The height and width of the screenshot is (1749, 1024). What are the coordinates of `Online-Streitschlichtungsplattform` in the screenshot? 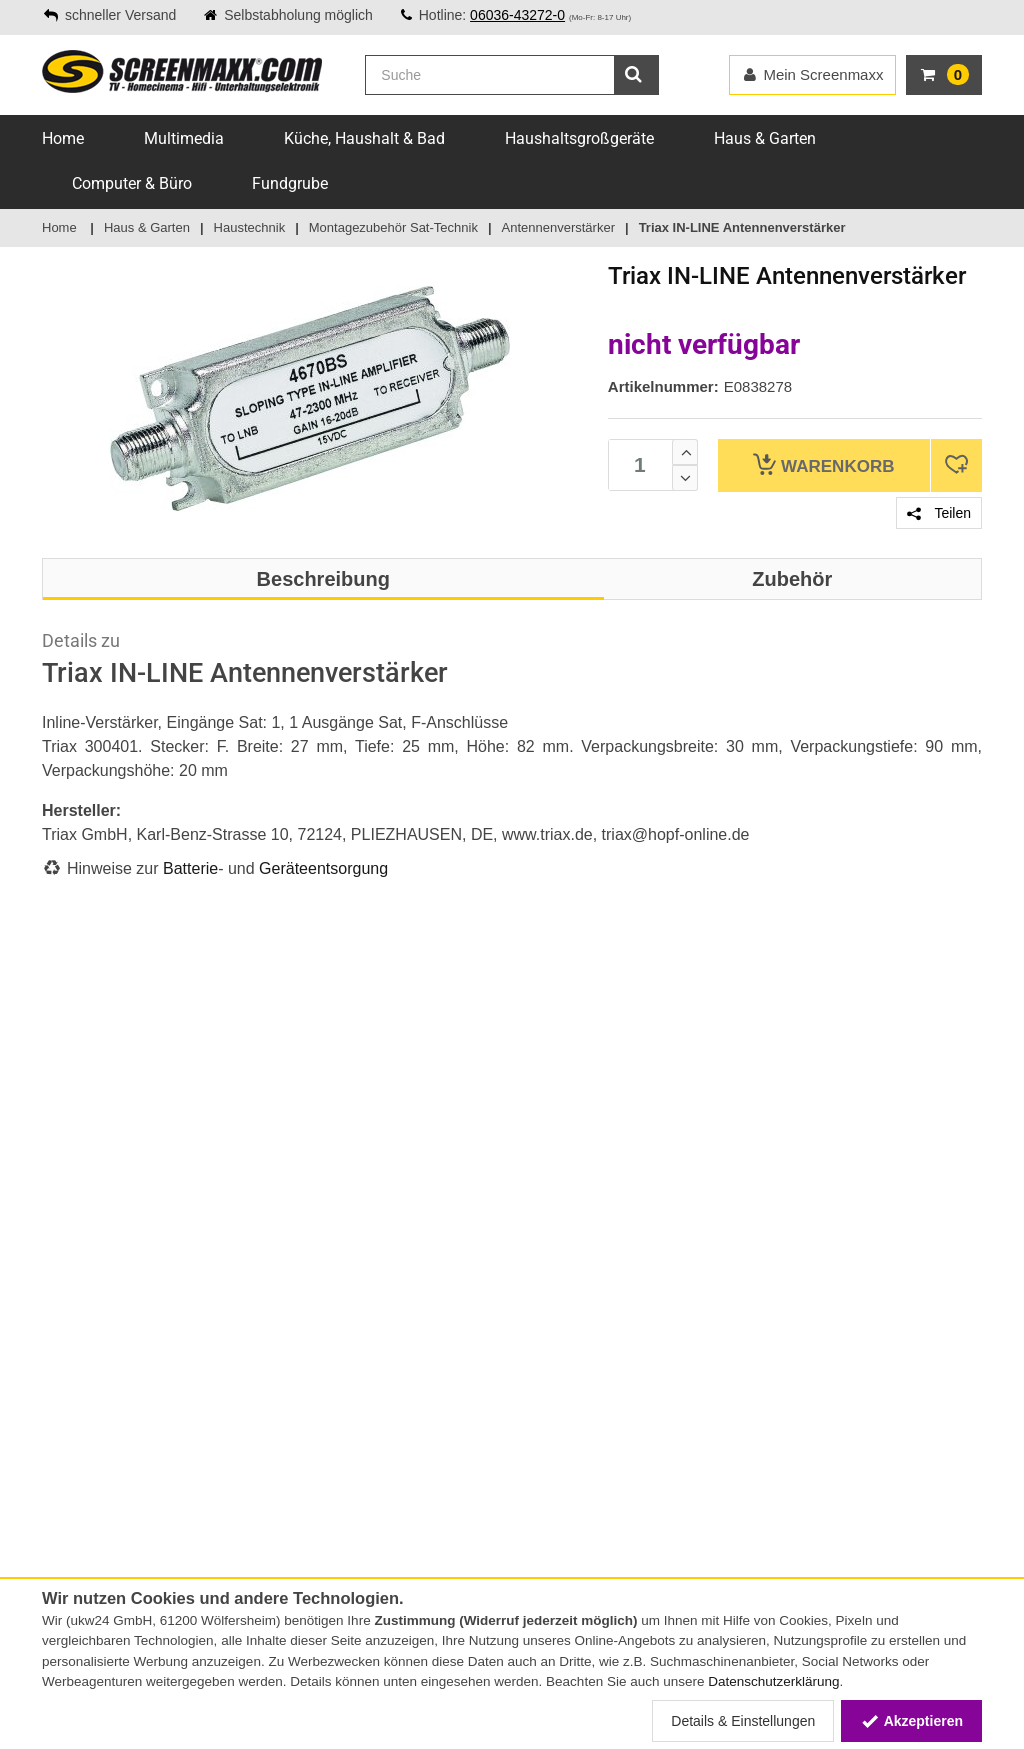 It's located at (149, 1335).